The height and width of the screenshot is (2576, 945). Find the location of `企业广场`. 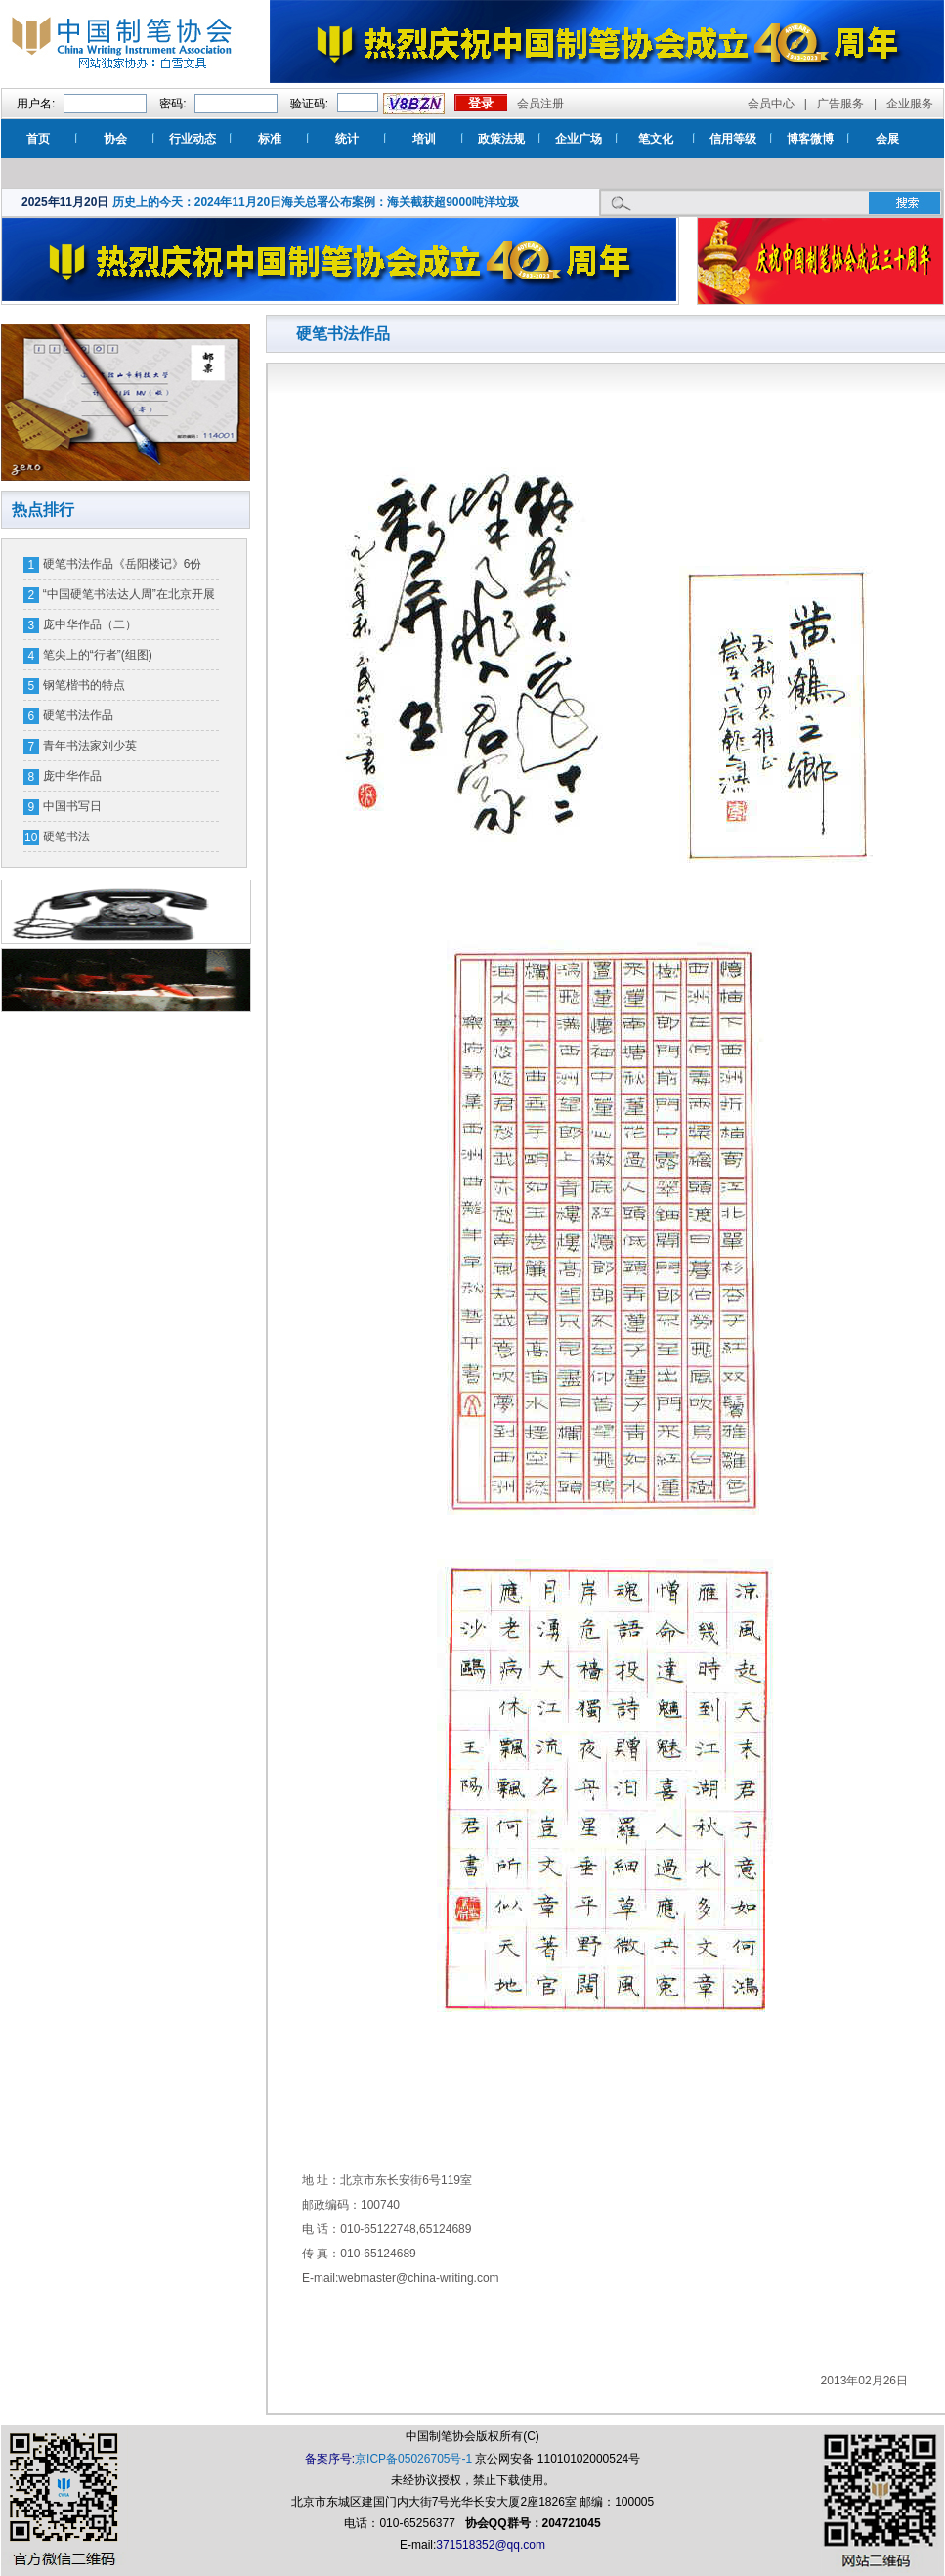

企业广场 is located at coordinates (578, 139).